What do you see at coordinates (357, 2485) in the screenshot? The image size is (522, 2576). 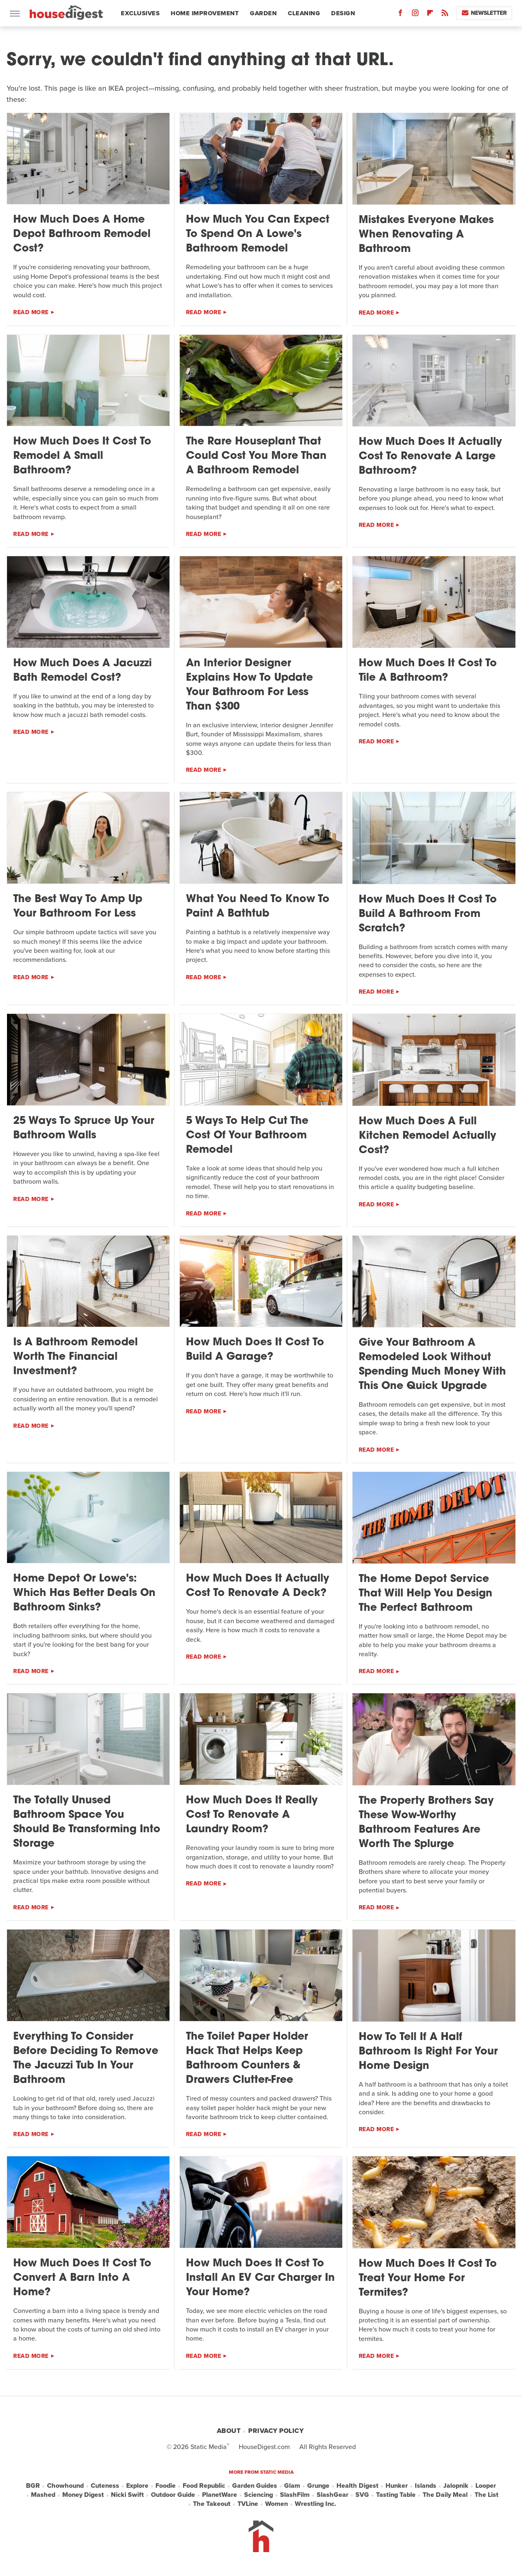 I see `Health Digest` at bounding box center [357, 2485].